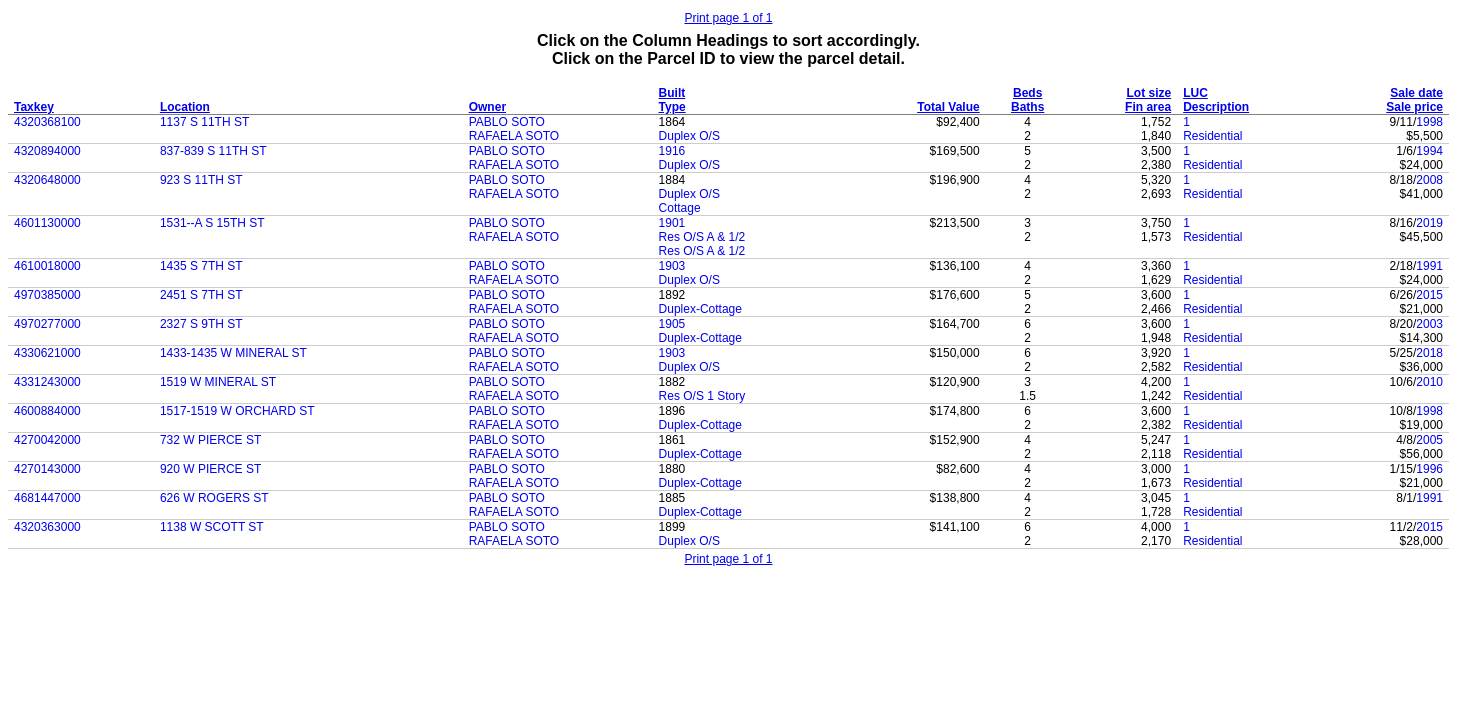  What do you see at coordinates (1429, 122) in the screenshot?
I see `1998` at bounding box center [1429, 122].